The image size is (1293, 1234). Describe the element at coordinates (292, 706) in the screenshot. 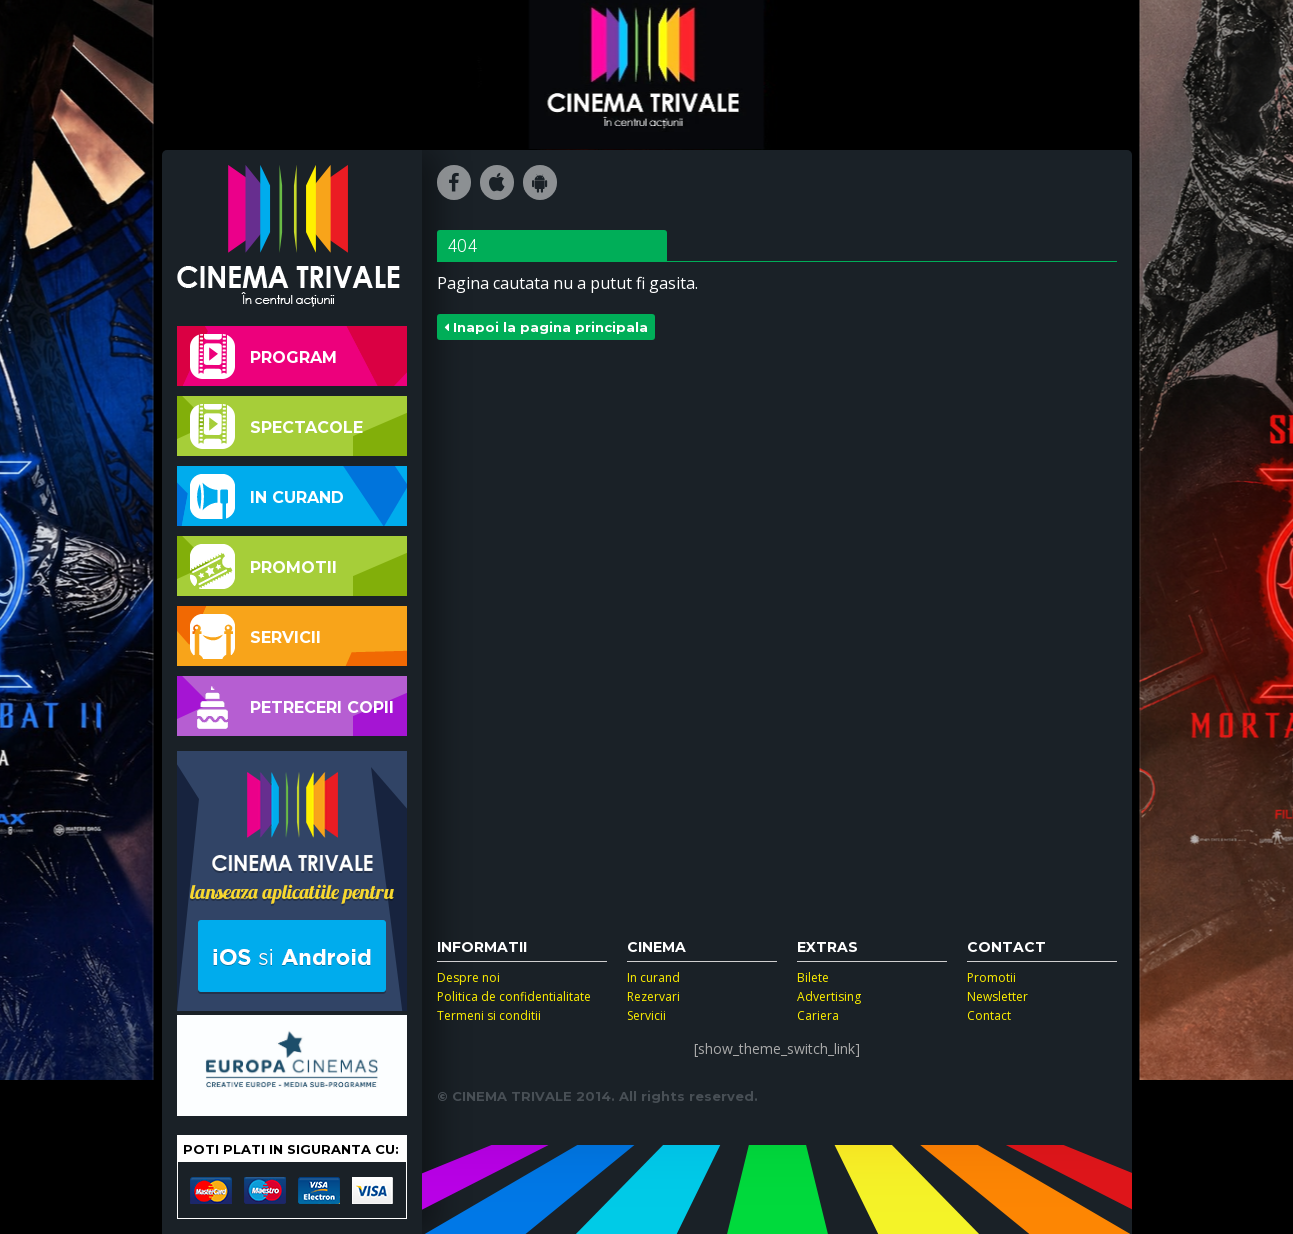

I see `Petreceri copii` at that location.